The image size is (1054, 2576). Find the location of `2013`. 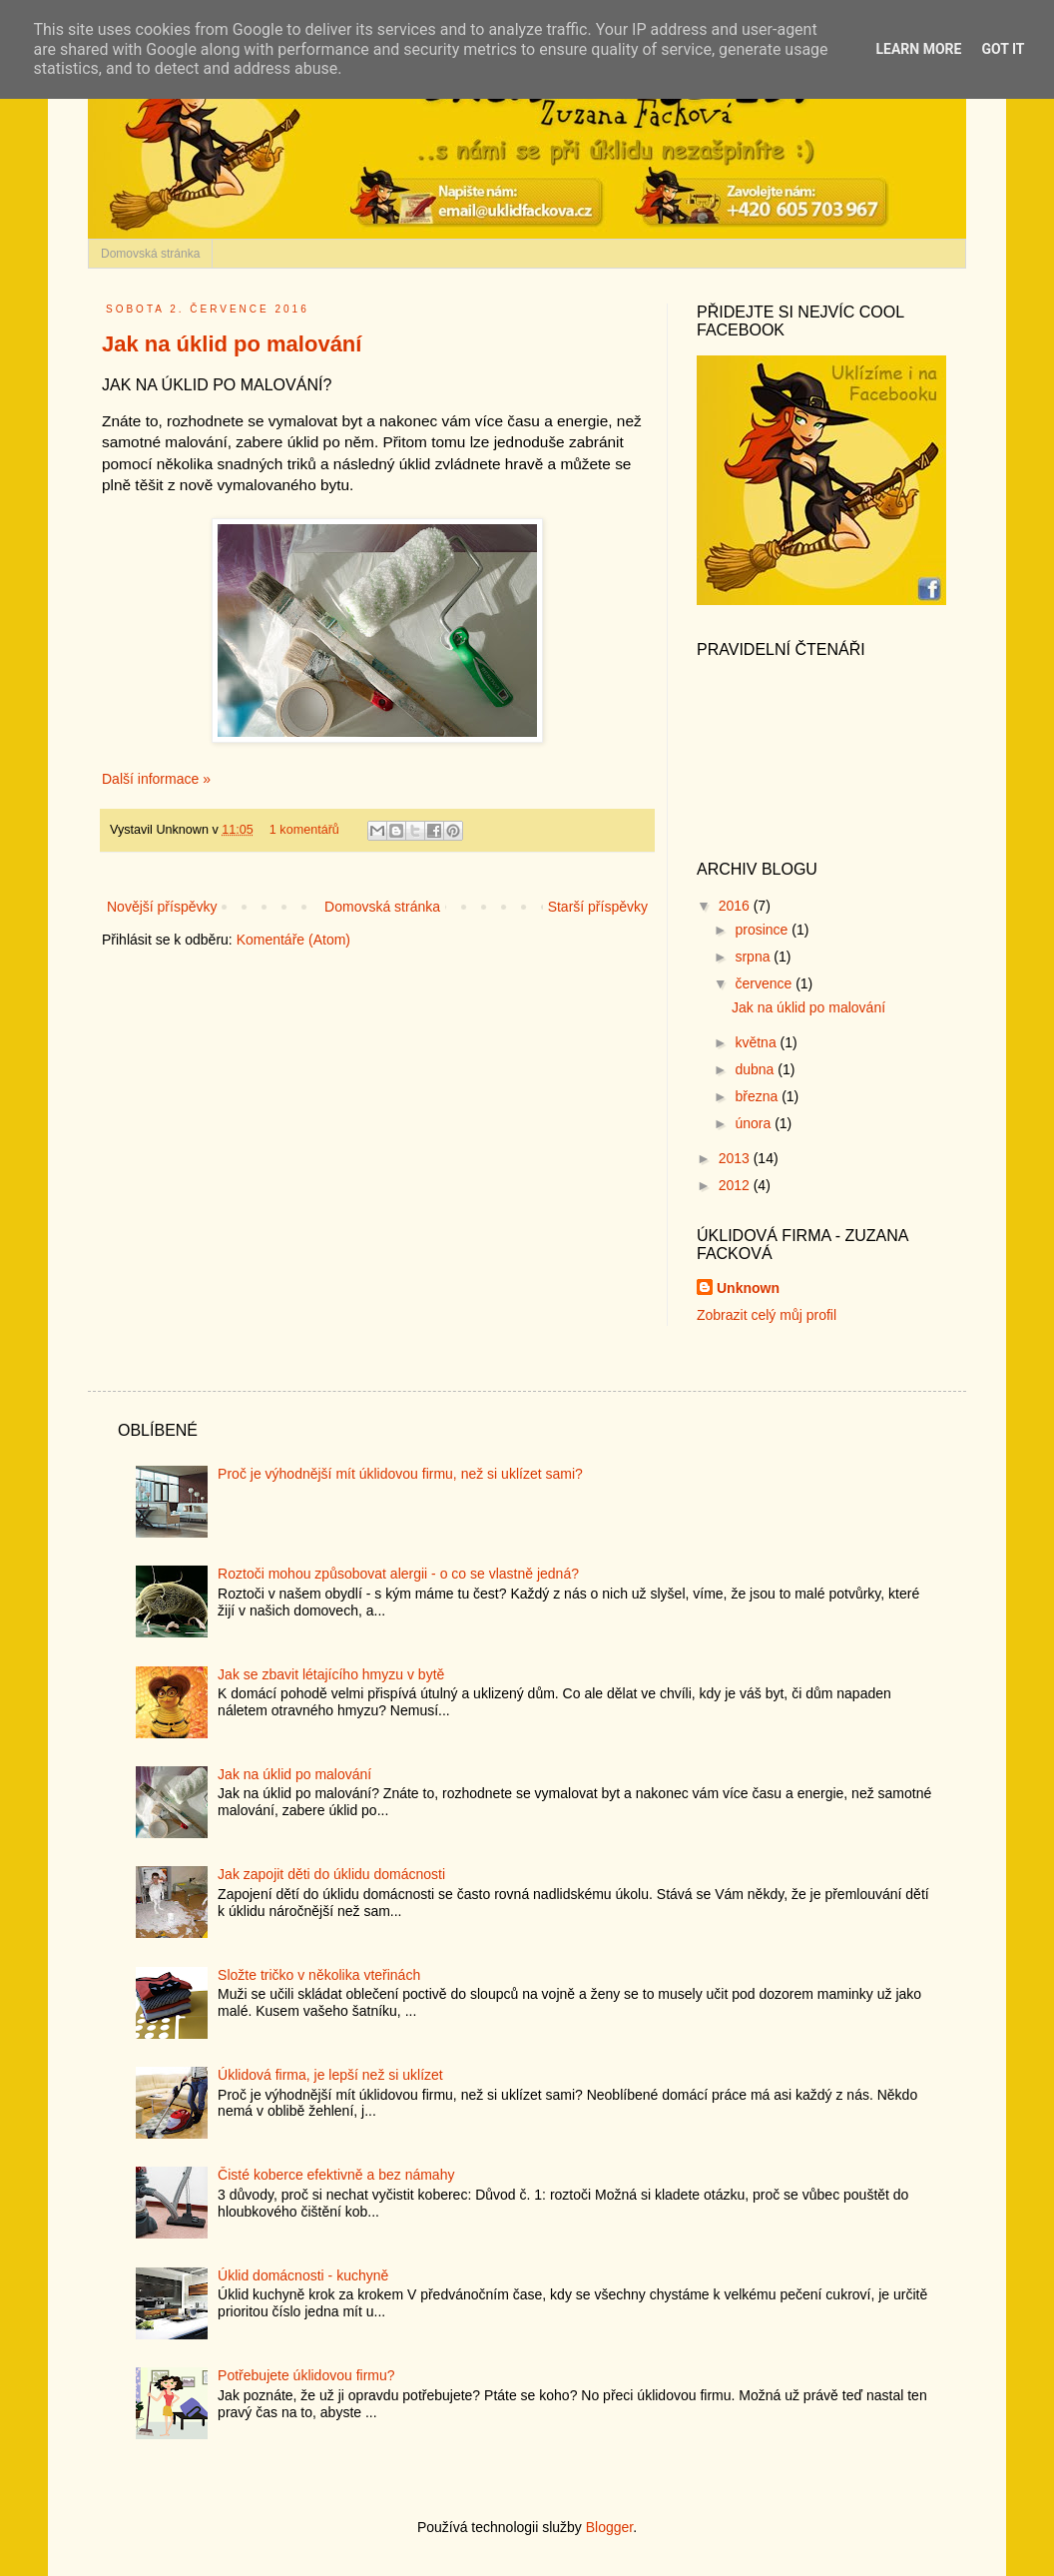

2013 is located at coordinates (736, 1158).